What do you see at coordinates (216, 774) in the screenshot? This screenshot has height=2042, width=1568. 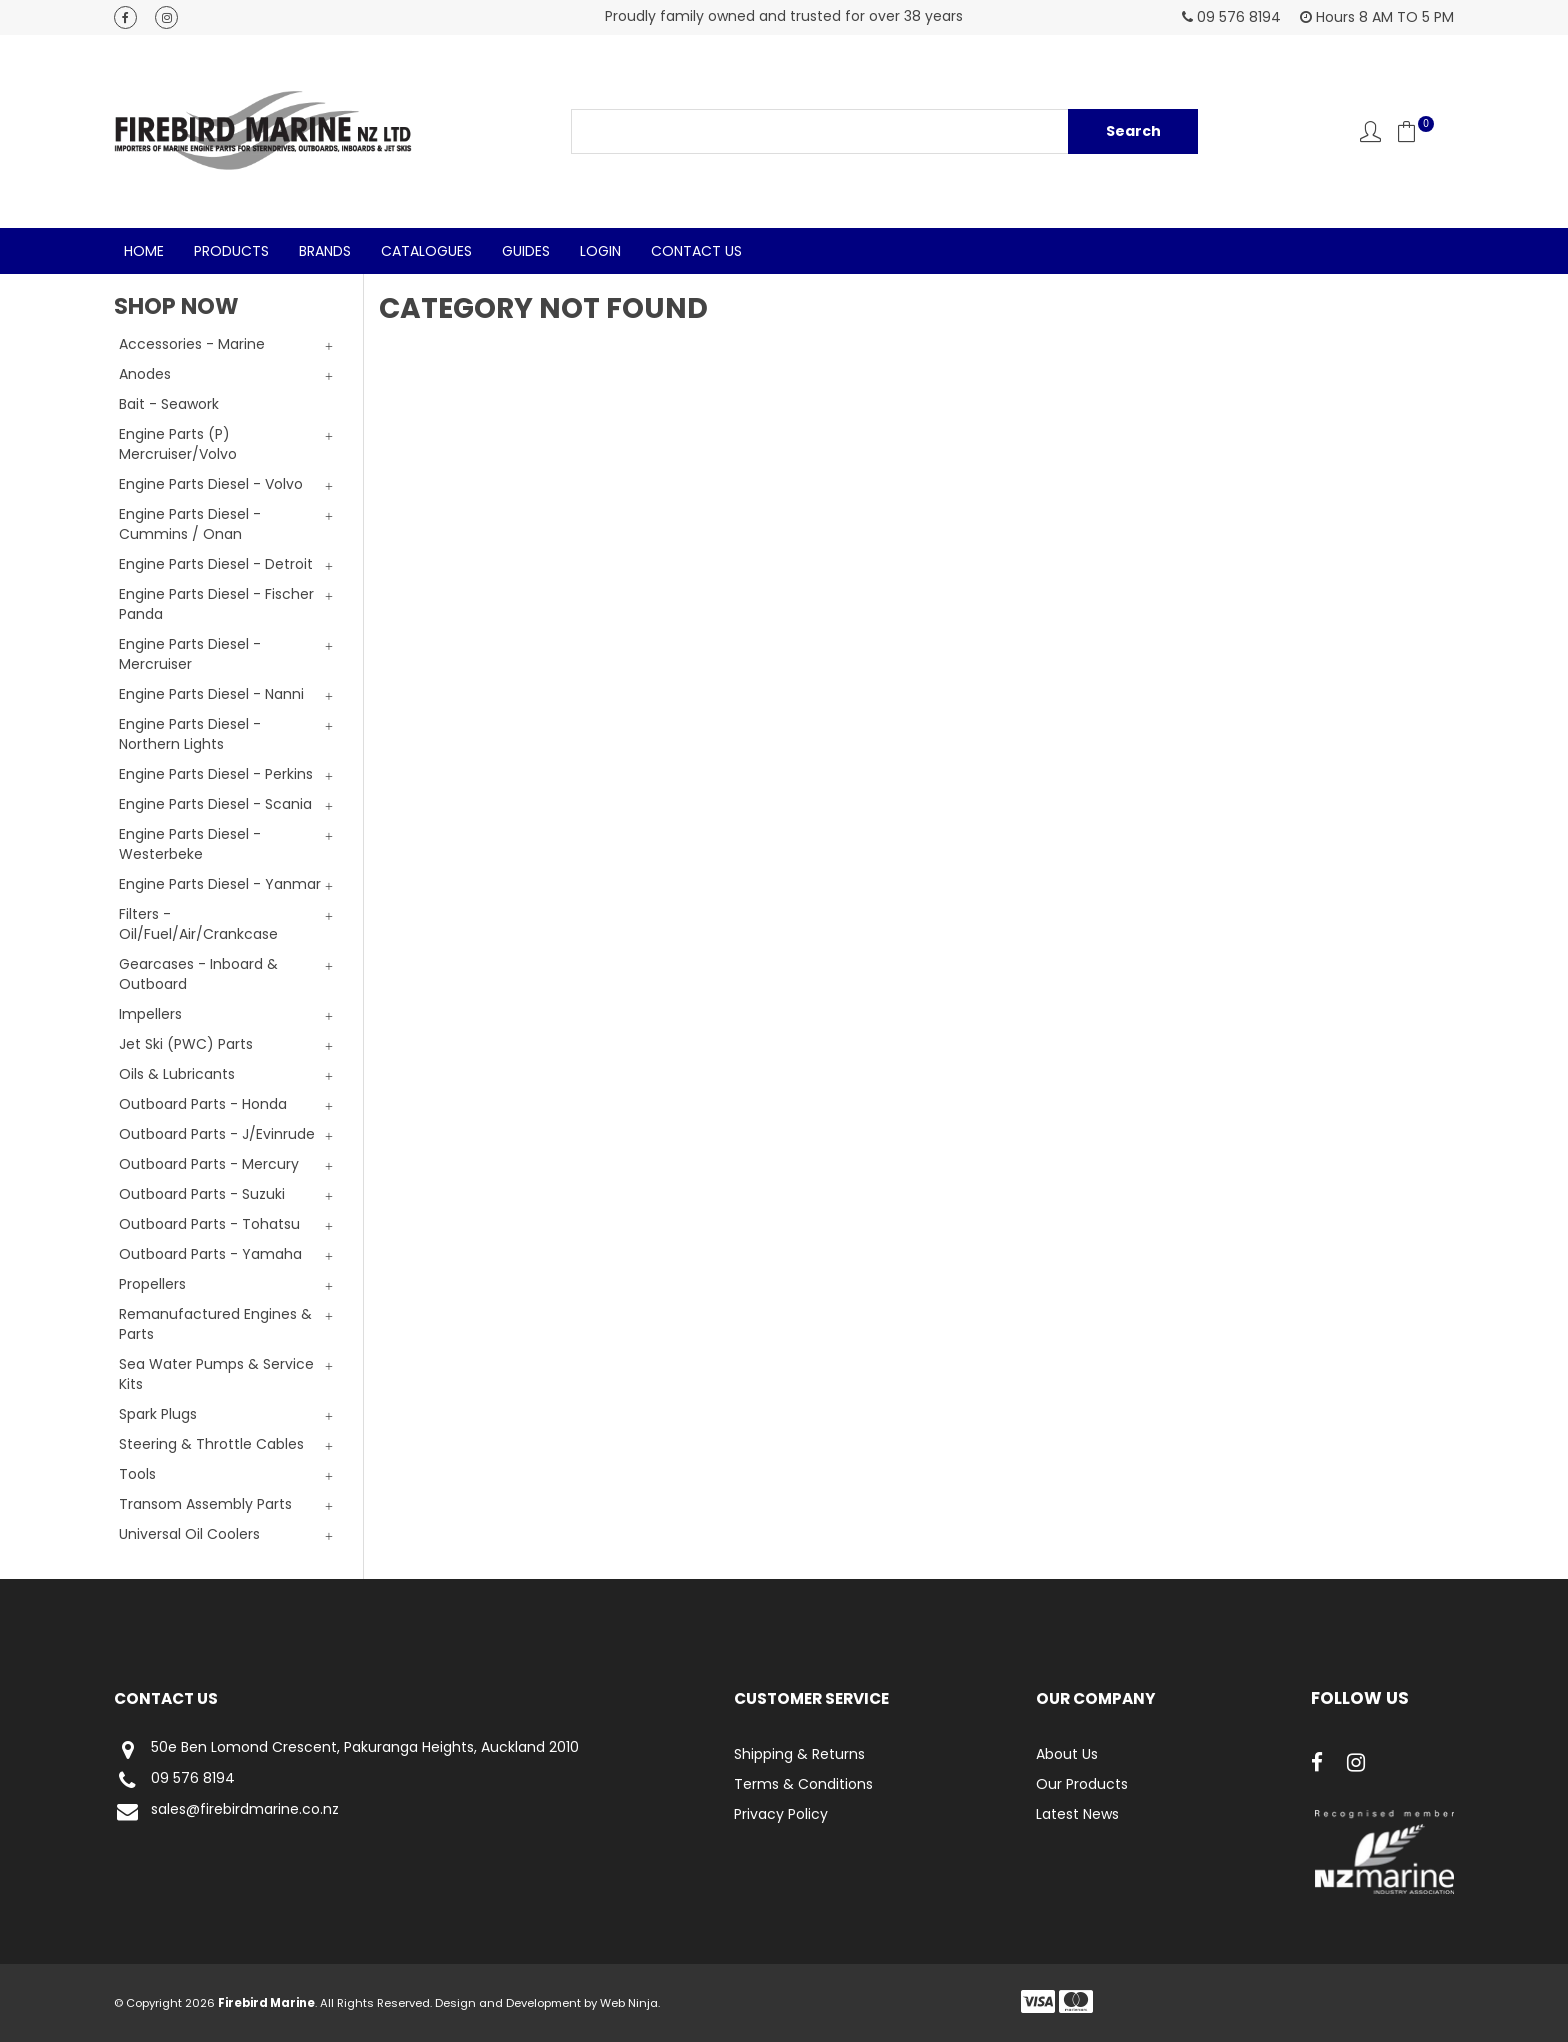 I see `Engine Parts Diesel - Perkins [tab]` at bounding box center [216, 774].